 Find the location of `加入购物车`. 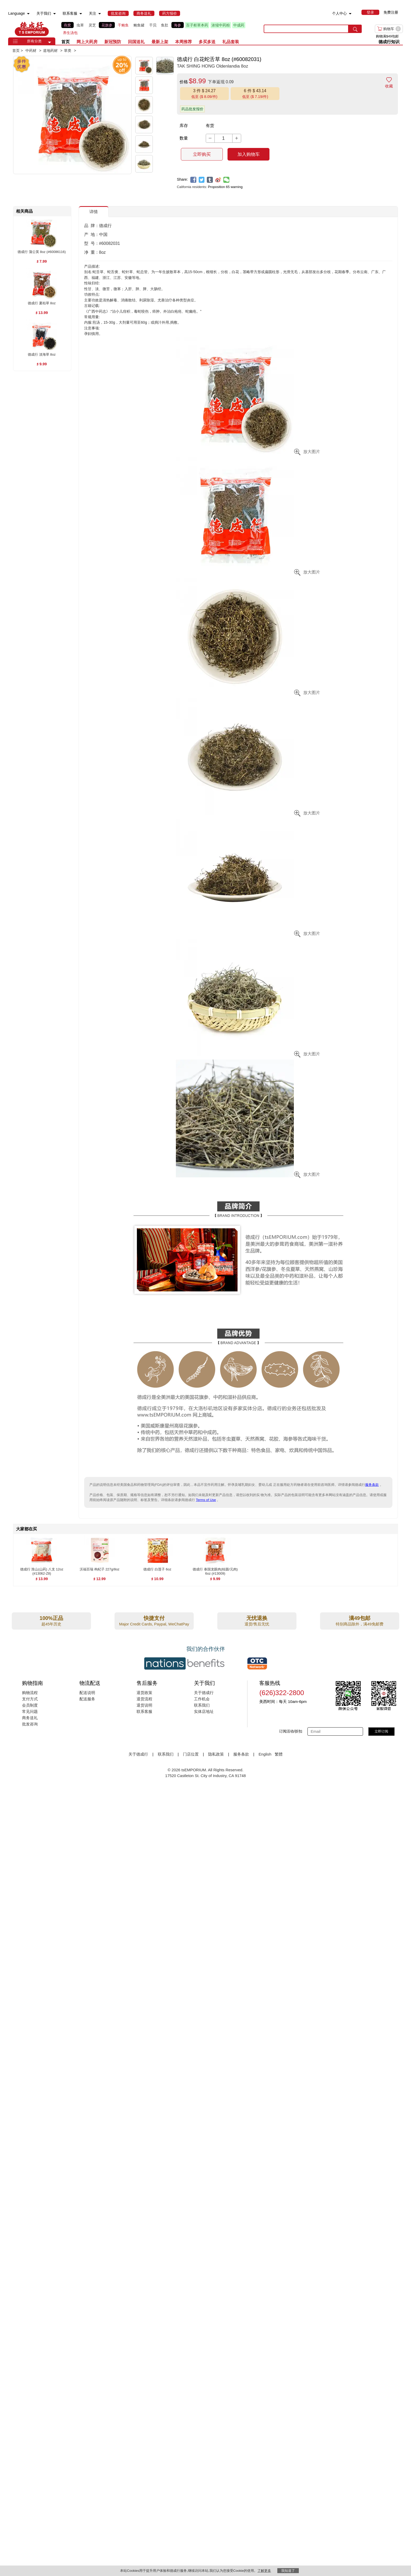

加入购物车 is located at coordinates (248, 154).